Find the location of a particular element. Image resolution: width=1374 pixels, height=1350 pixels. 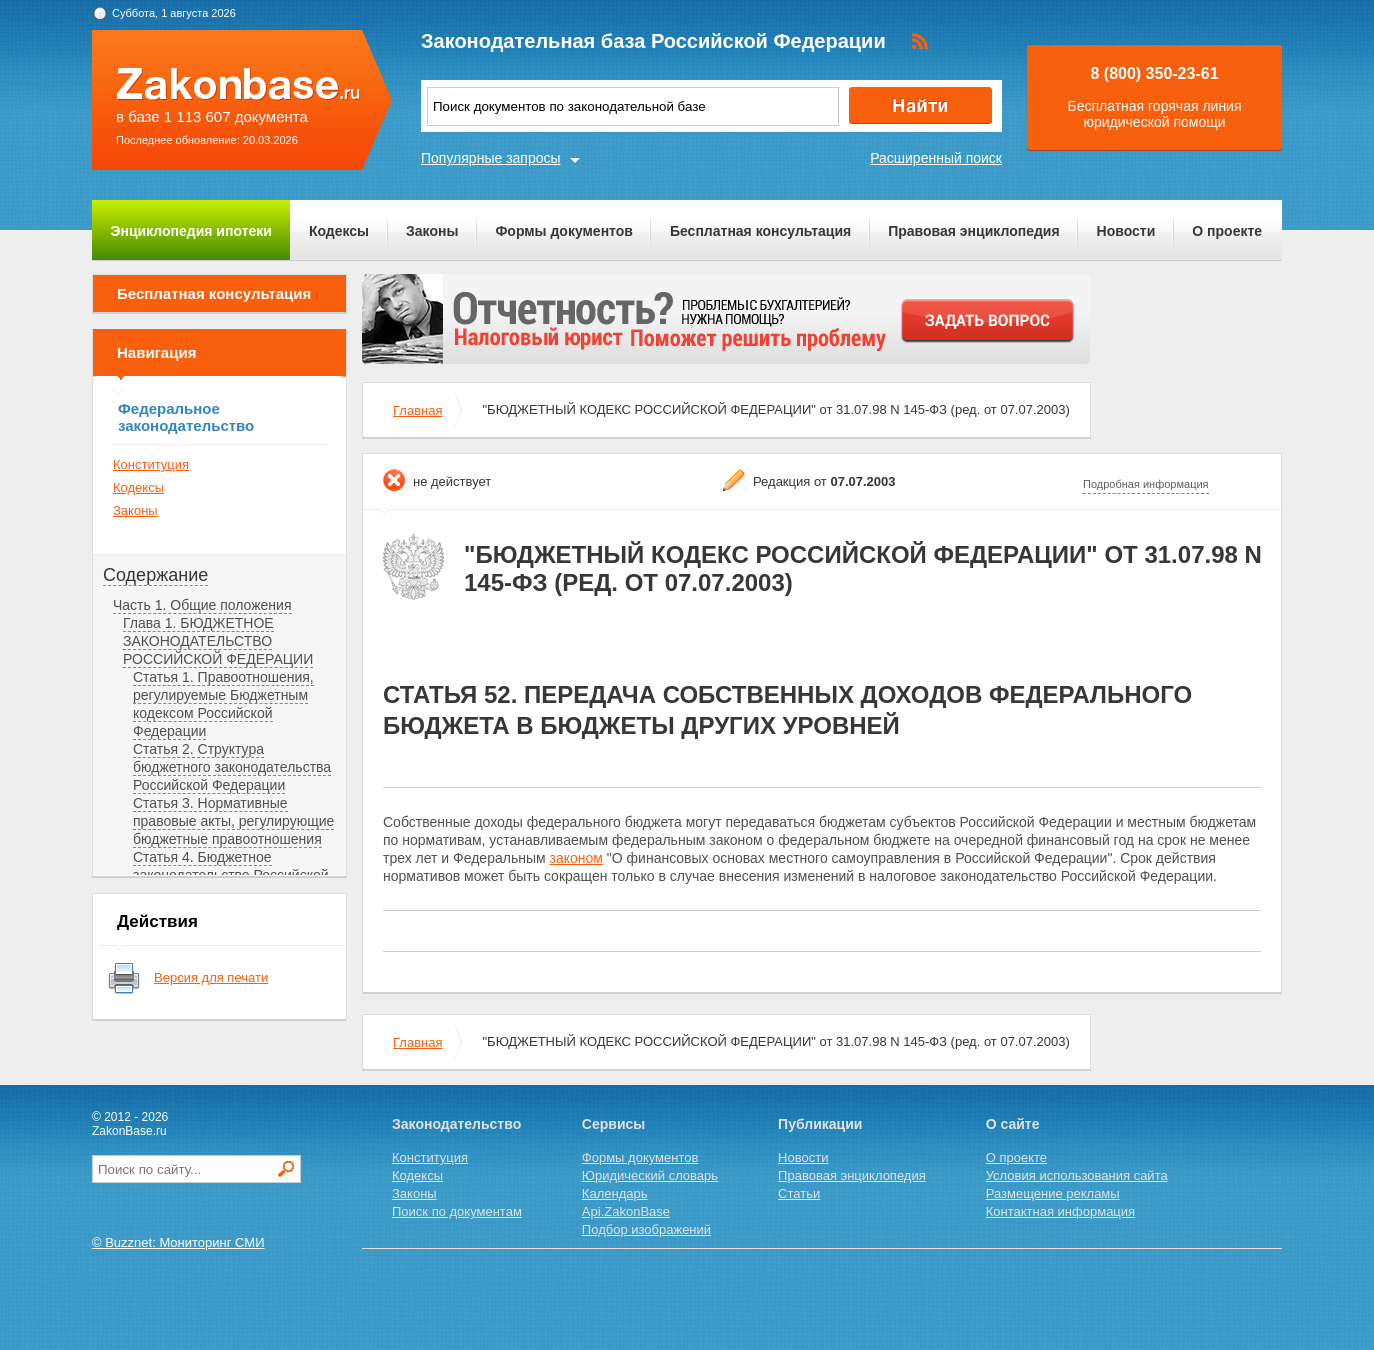

Подбор изображений is located at coordinates (646, 1229).